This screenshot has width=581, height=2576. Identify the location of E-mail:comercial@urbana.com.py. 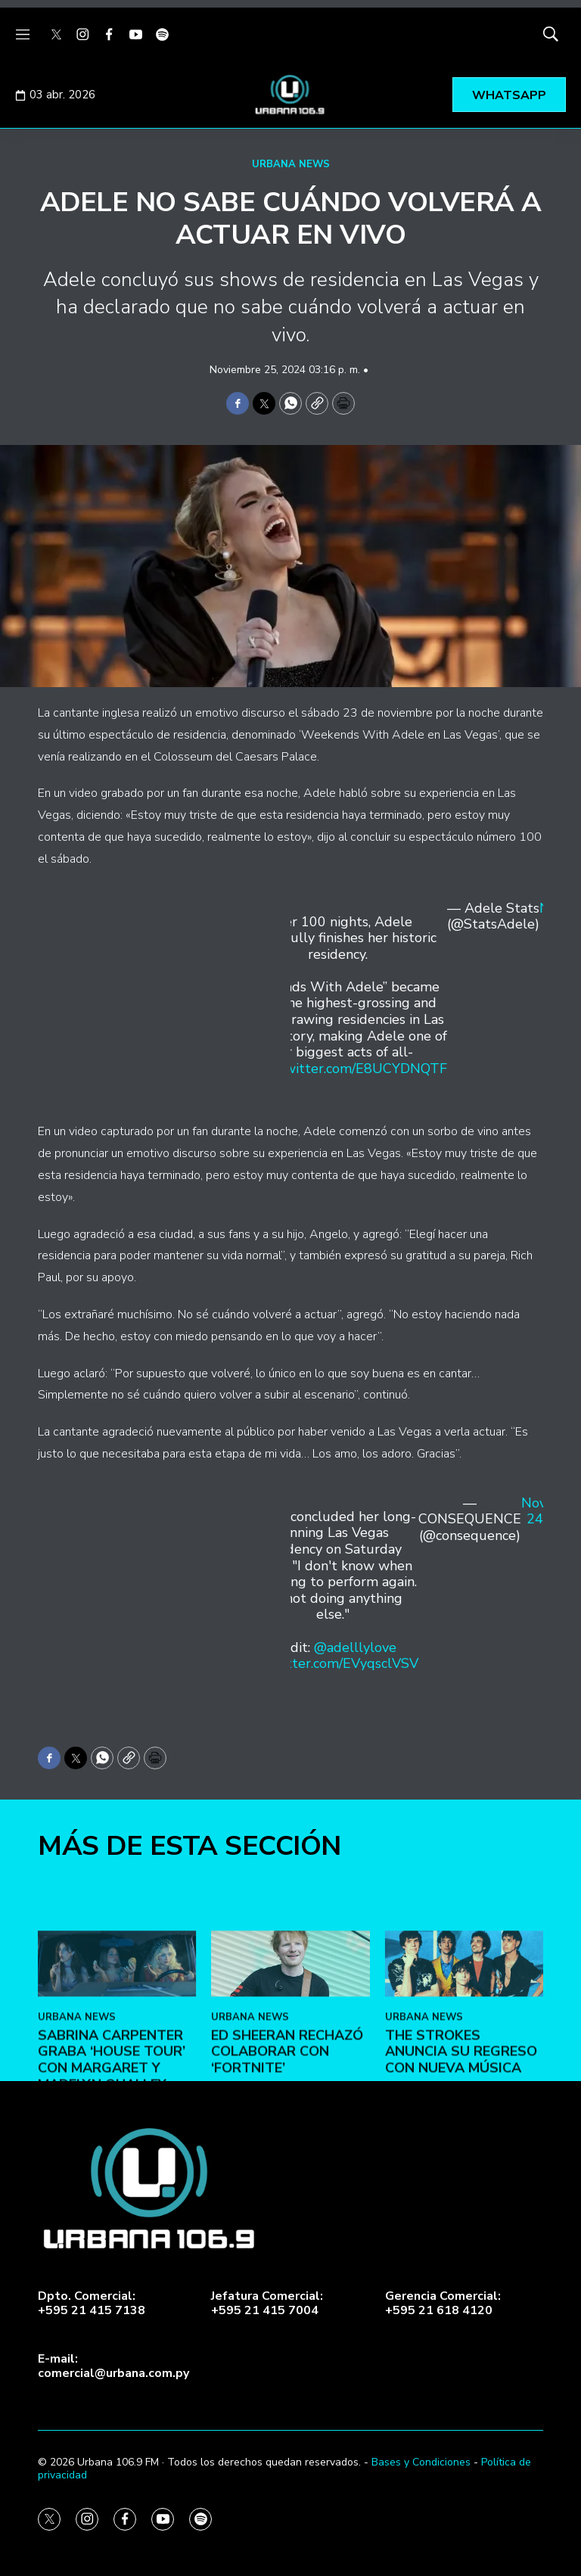
(113, 2366).